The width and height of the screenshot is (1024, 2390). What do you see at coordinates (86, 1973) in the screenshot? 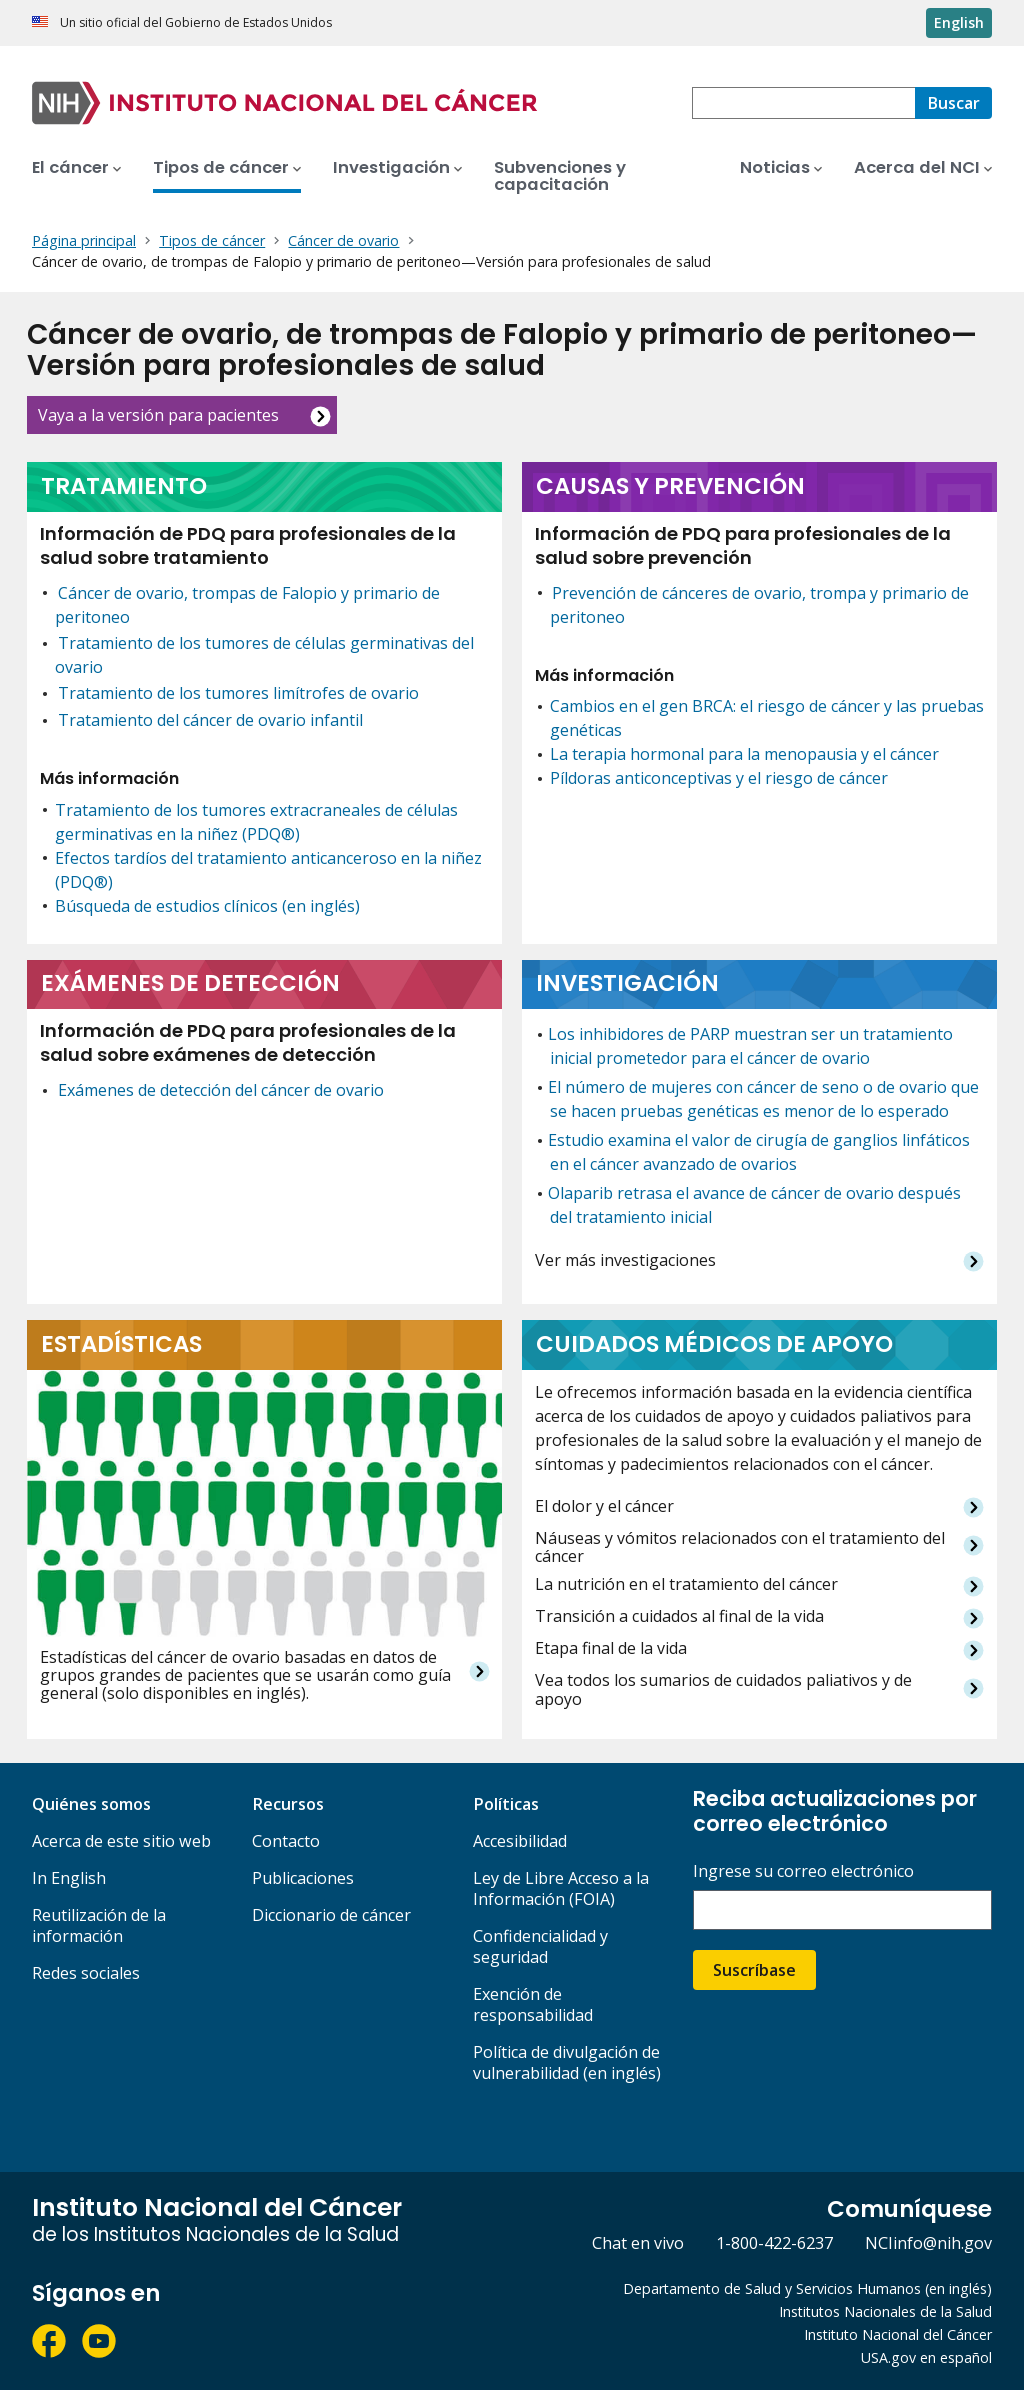
I see `Redes sociales` at bounding box center [86, 1973].